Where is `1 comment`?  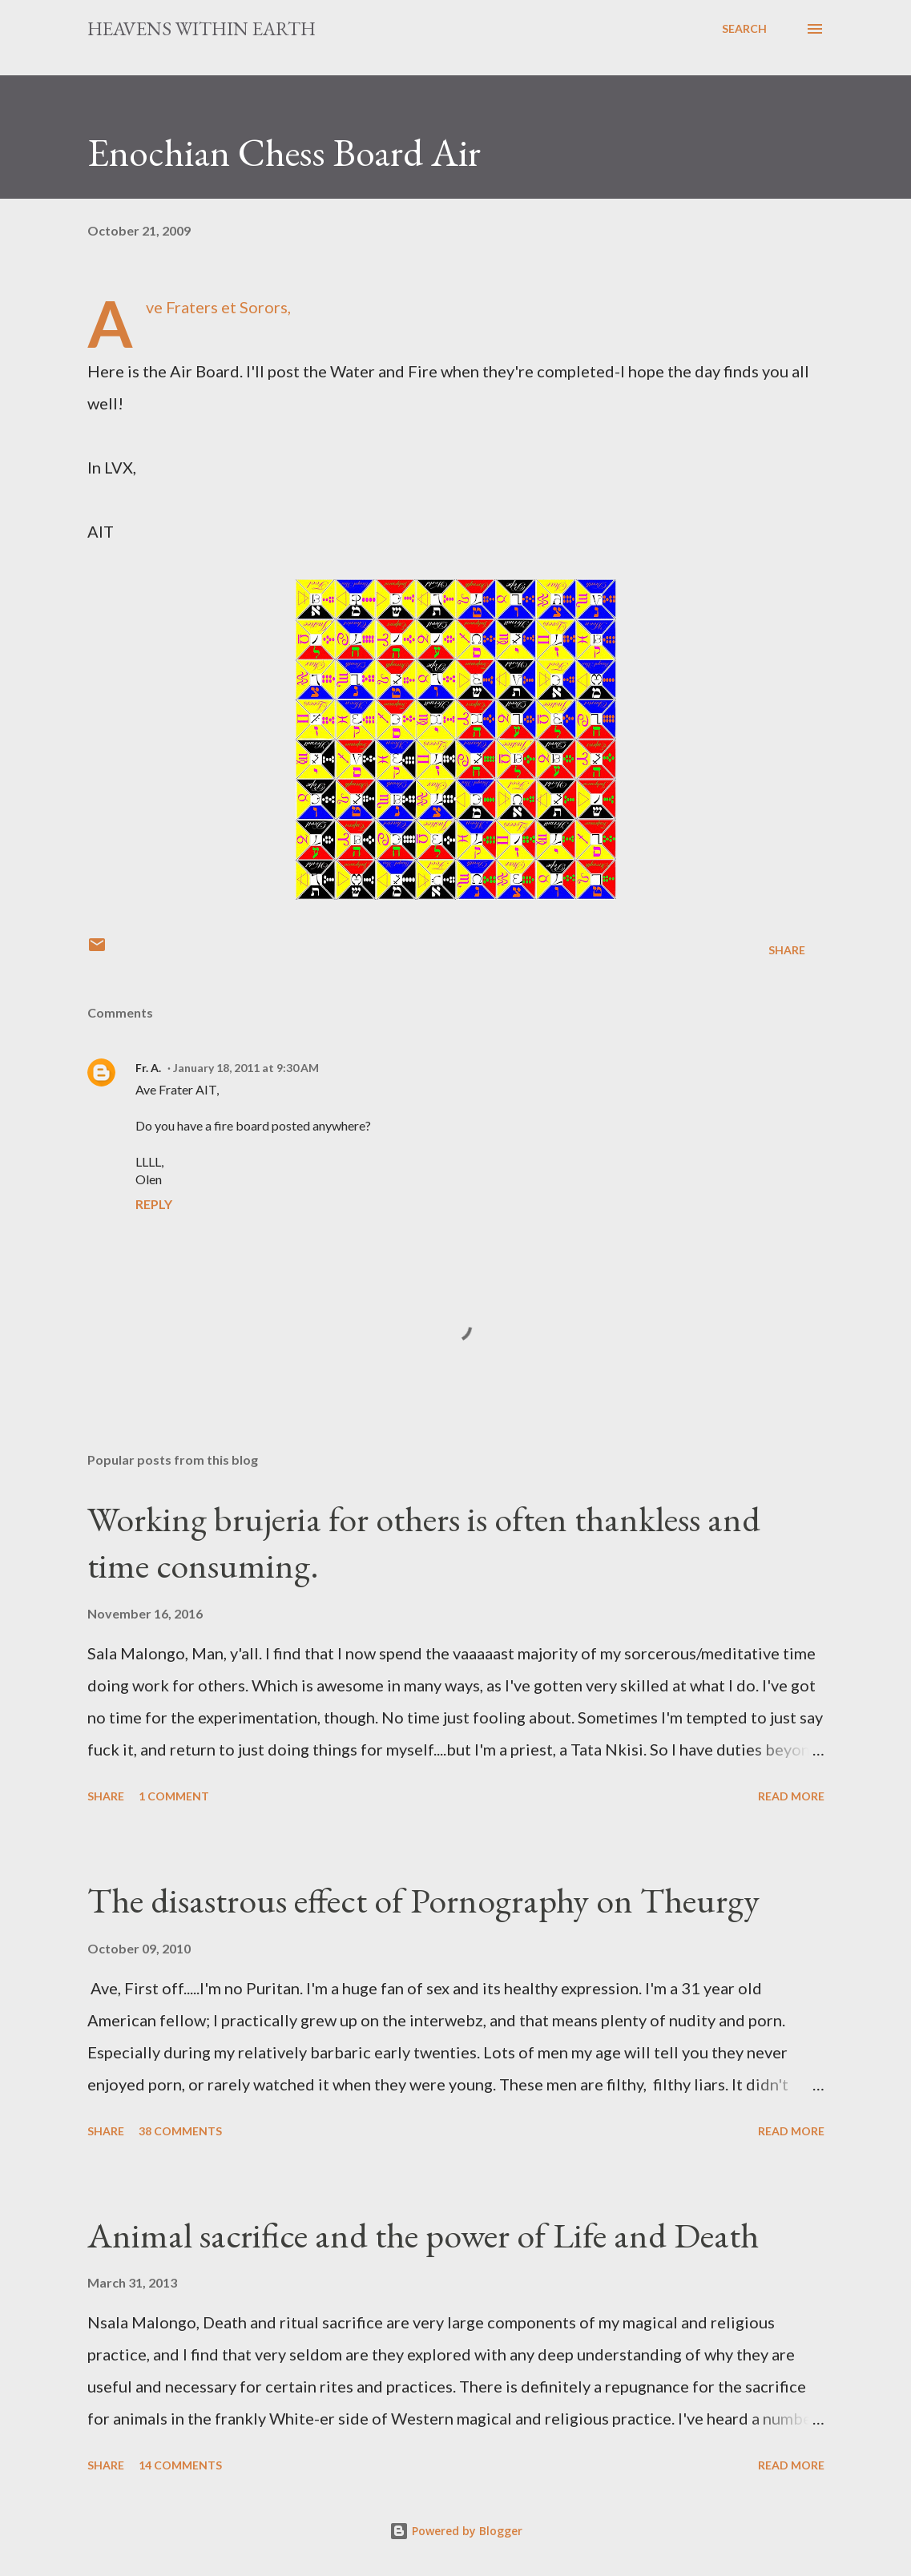 1 comment is located at coordinates (174, 1796).